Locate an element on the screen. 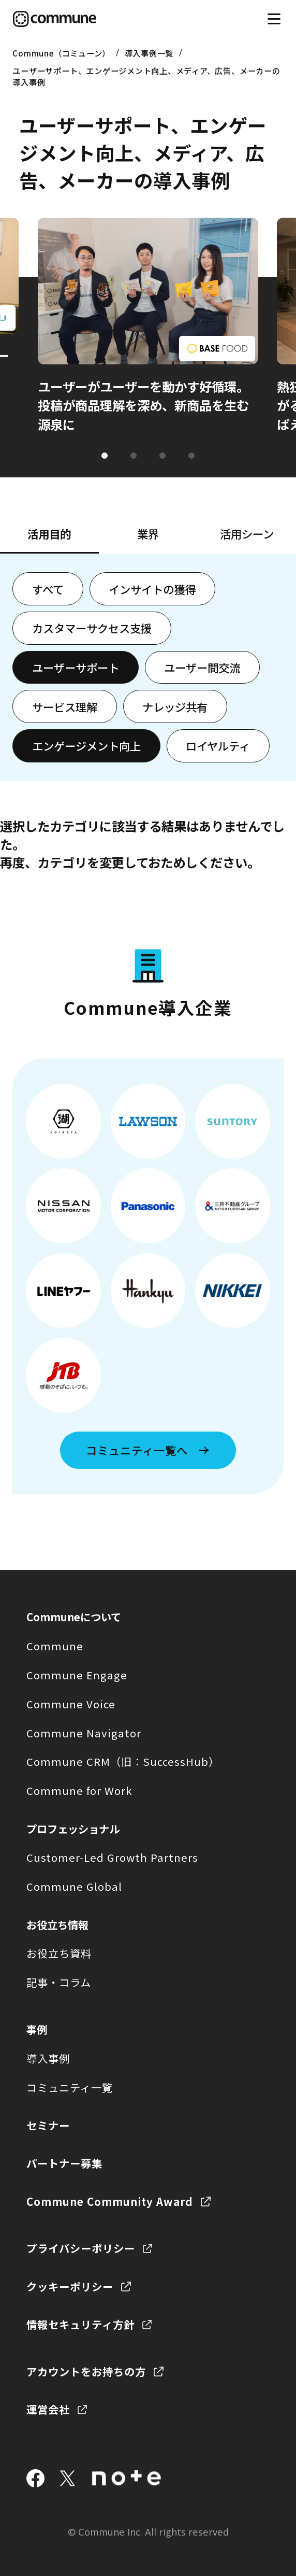 The width and height of the screenshot is (296, 2576). Commune CRM（旧：SuccessHub） is located at coordinates (122, 1761).